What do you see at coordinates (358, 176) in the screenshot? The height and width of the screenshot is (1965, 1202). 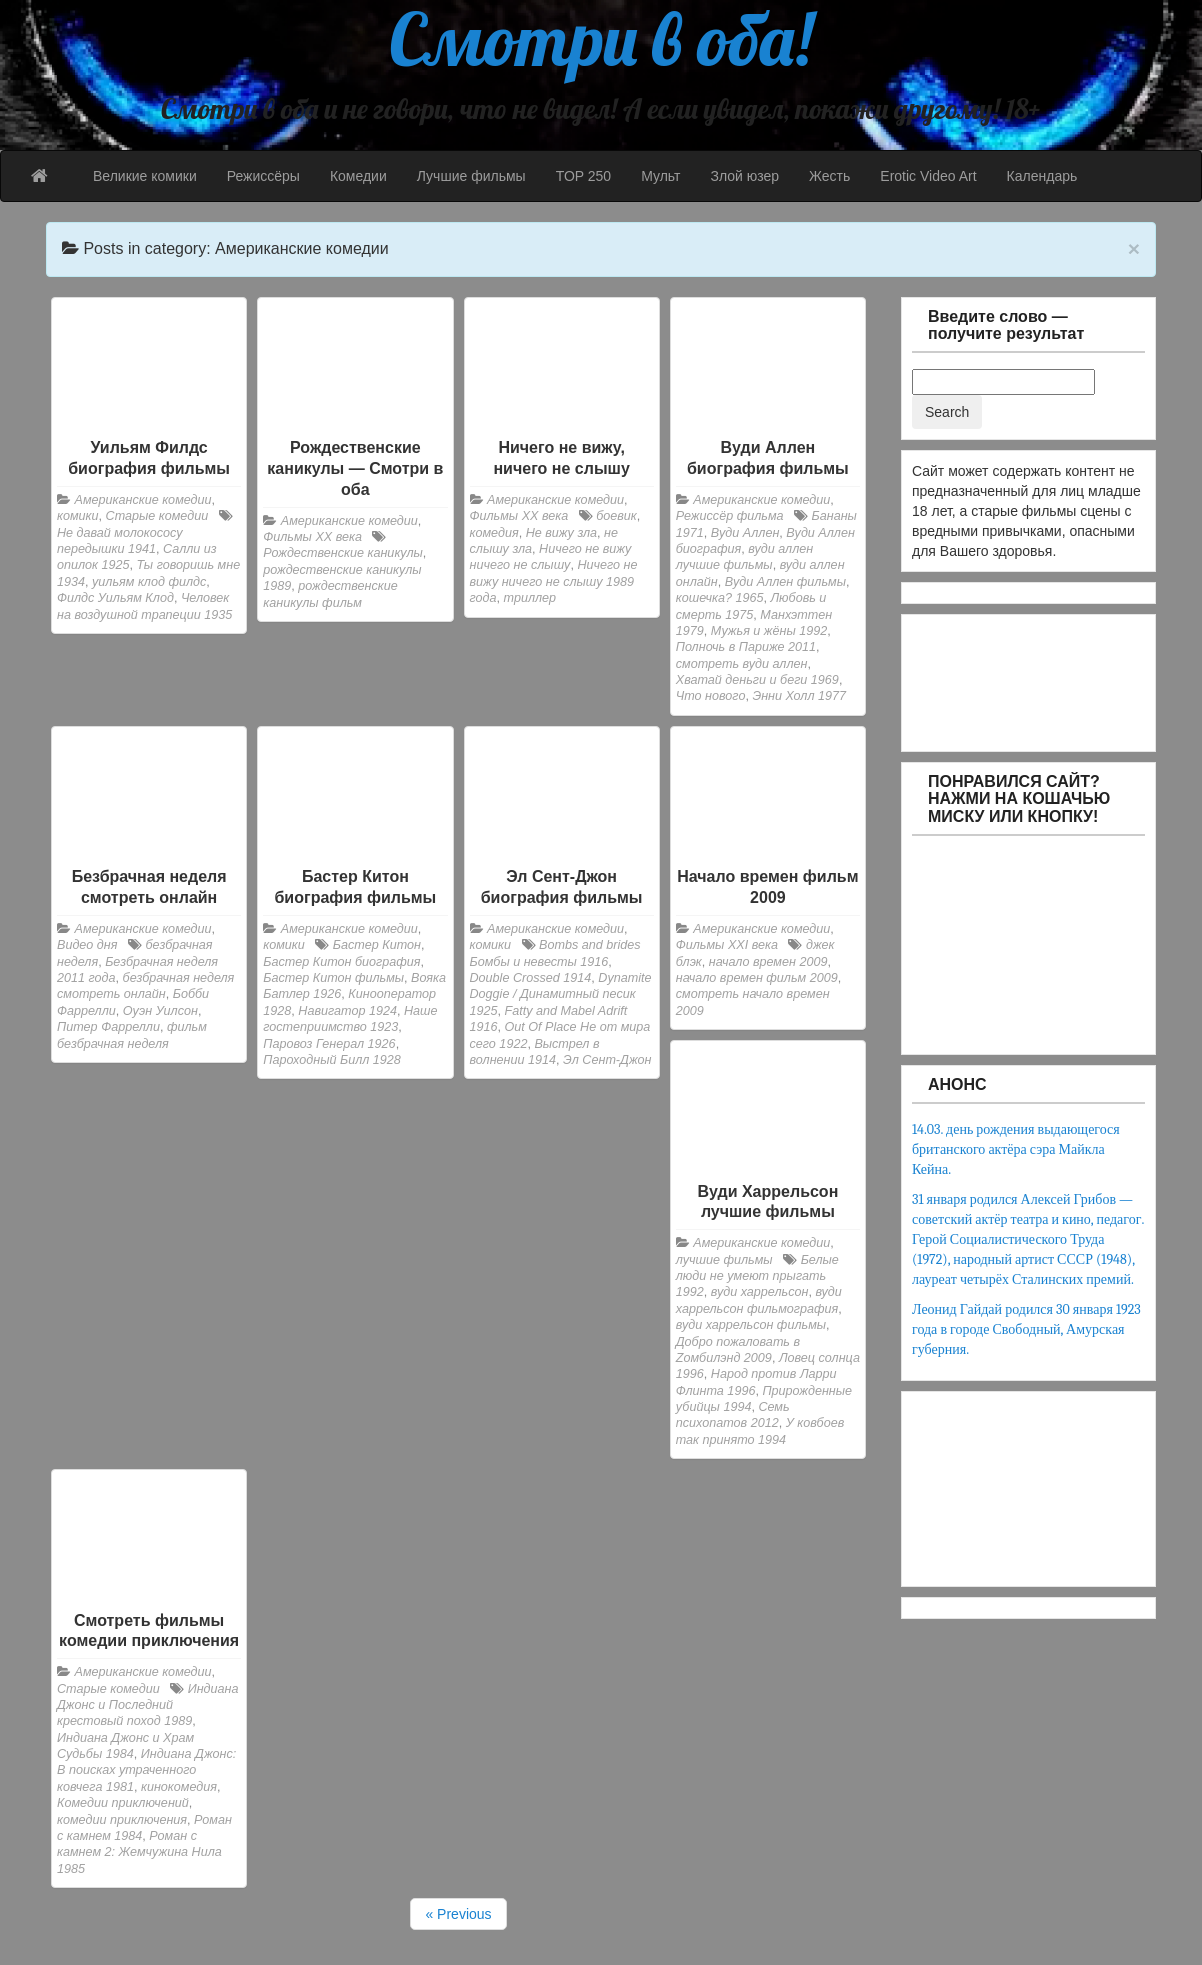 I see `Комедии` at bounding box center [358, 176].